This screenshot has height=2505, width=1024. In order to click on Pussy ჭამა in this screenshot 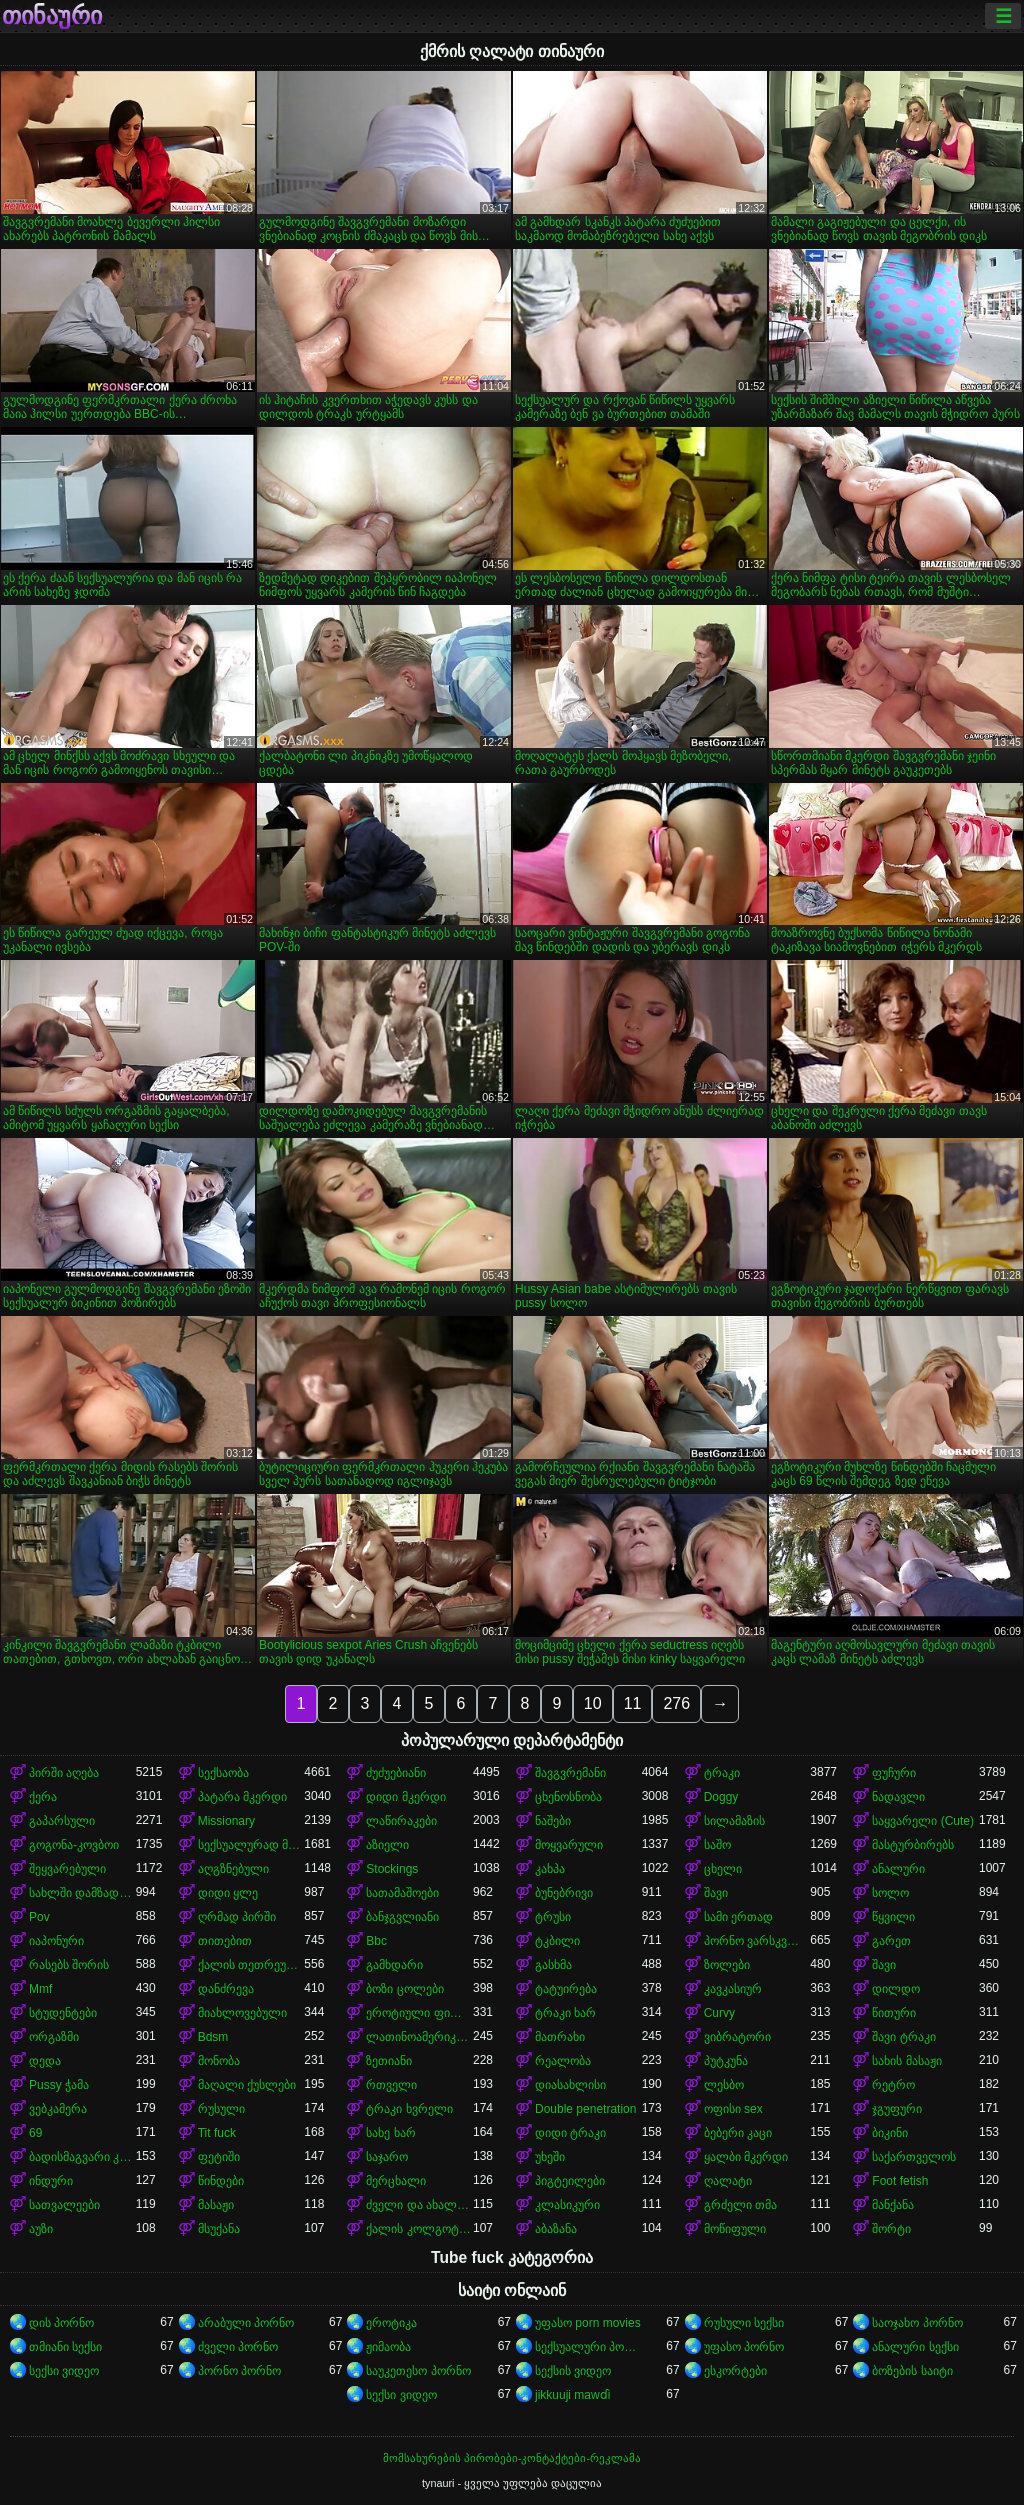, I will do `click(59, 2085)`.